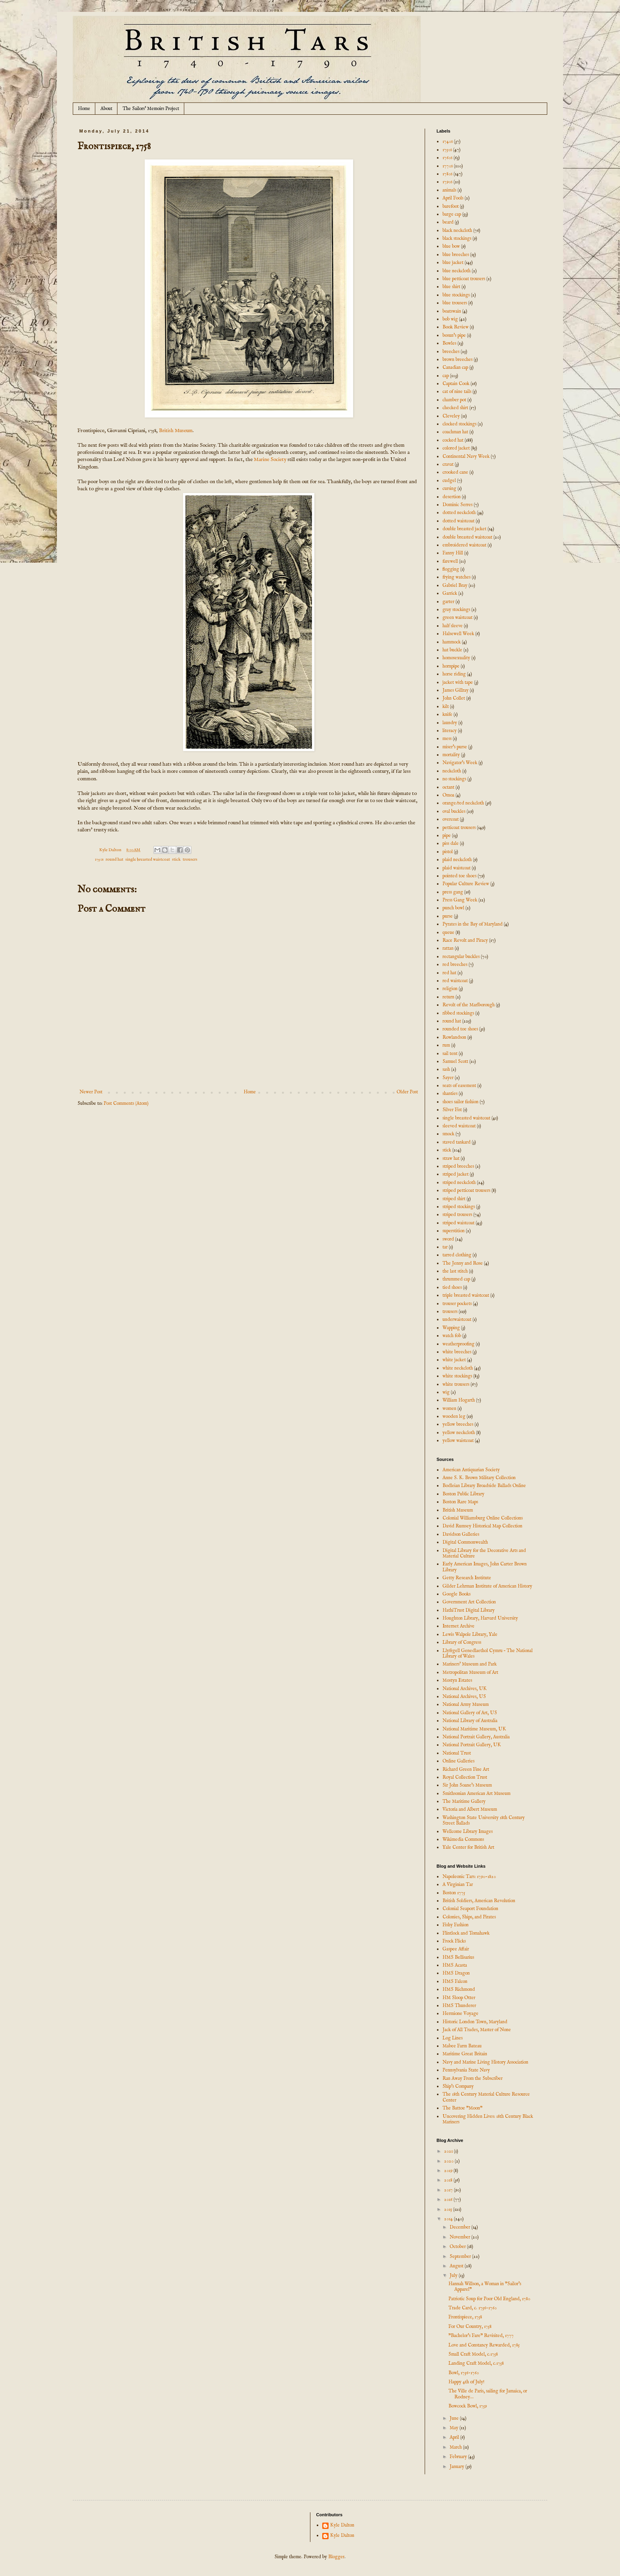 The width and height of the screenshot is (620, 2576). Describe the element at coordinates (460, 2237) in the screenshot. I see `November` at that location.